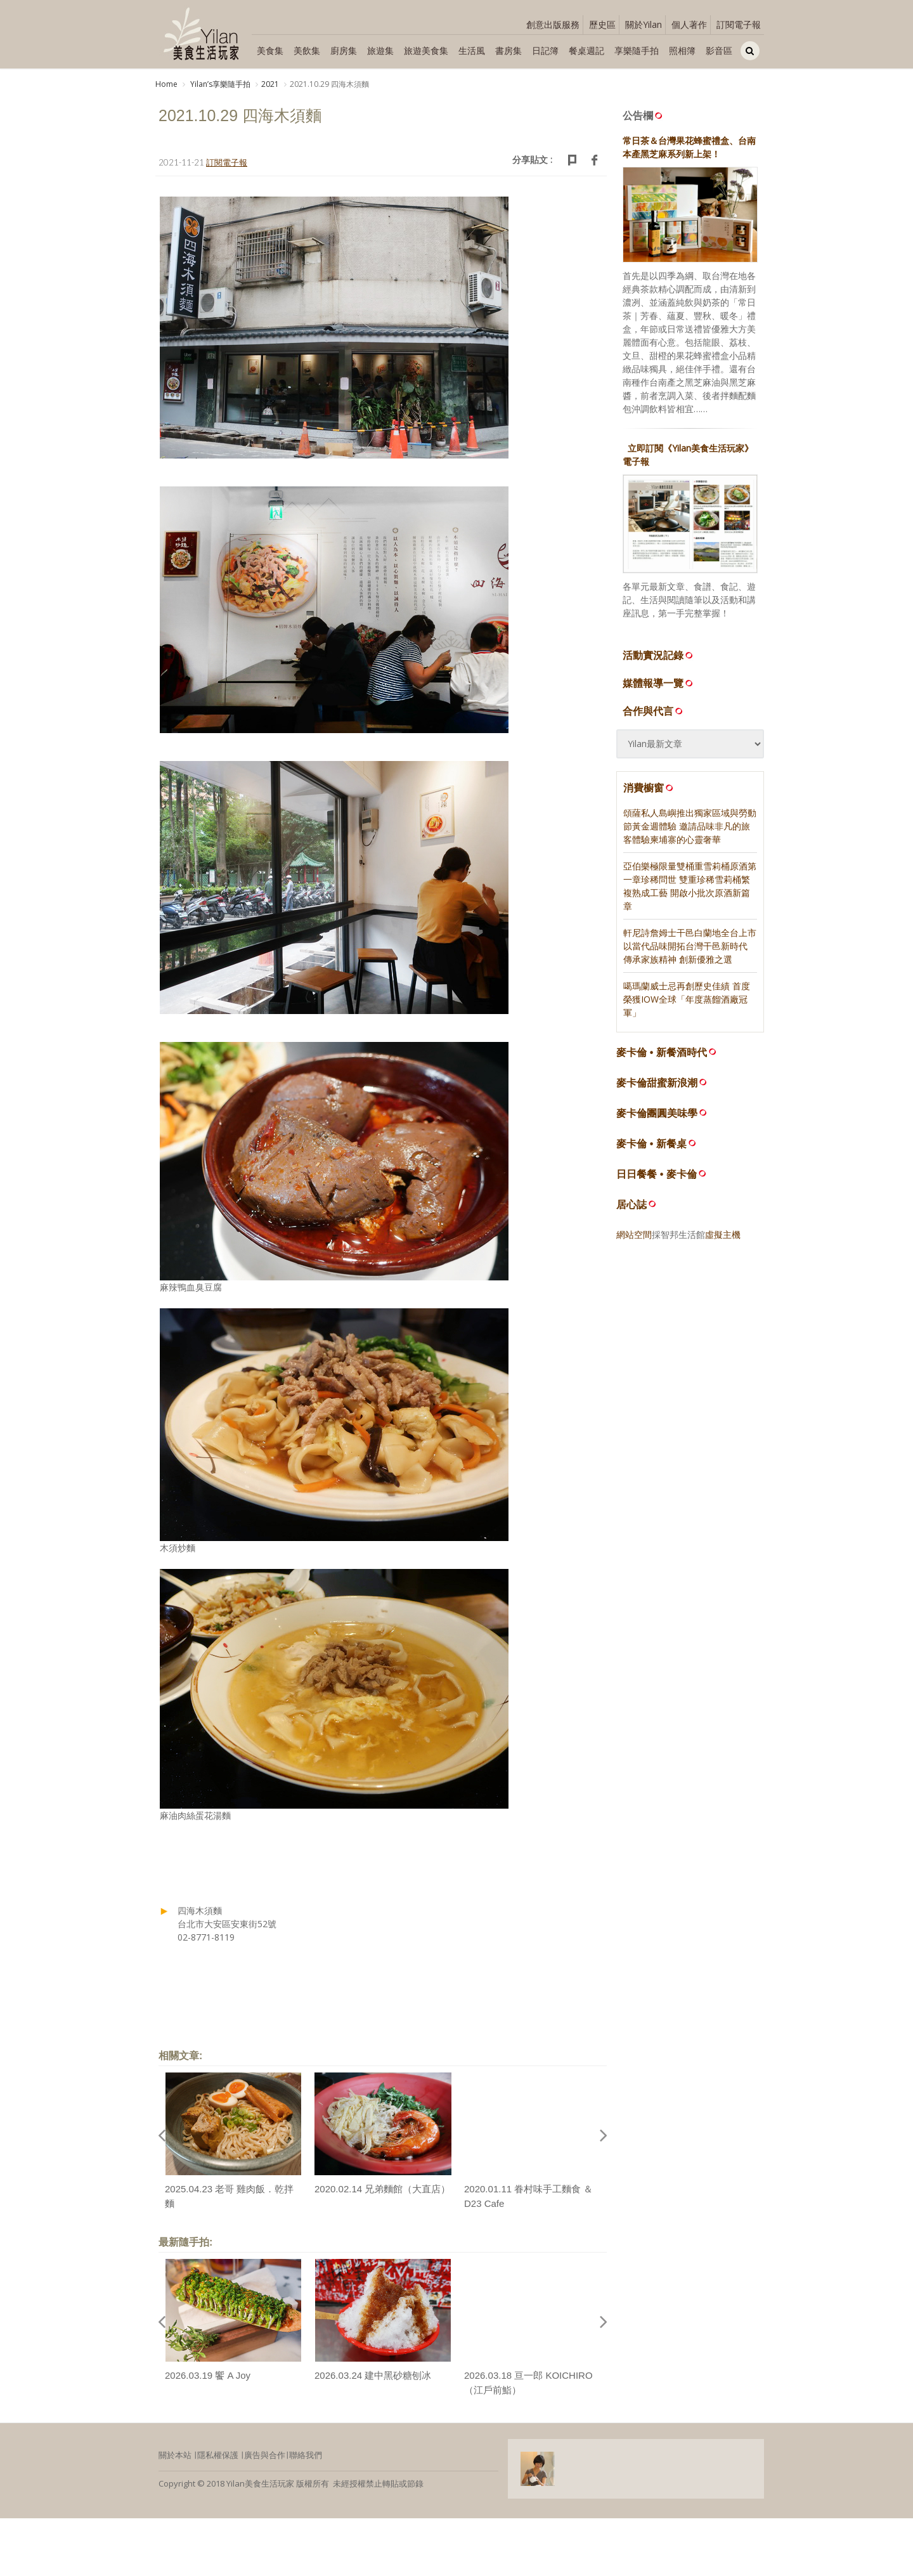 Image resolution: width=913 pixels, height=2576 pixels. What do you see at coordinates (643, 24) in the screenshot?
I see `關於Yilan` at bounding box center [643, 24].